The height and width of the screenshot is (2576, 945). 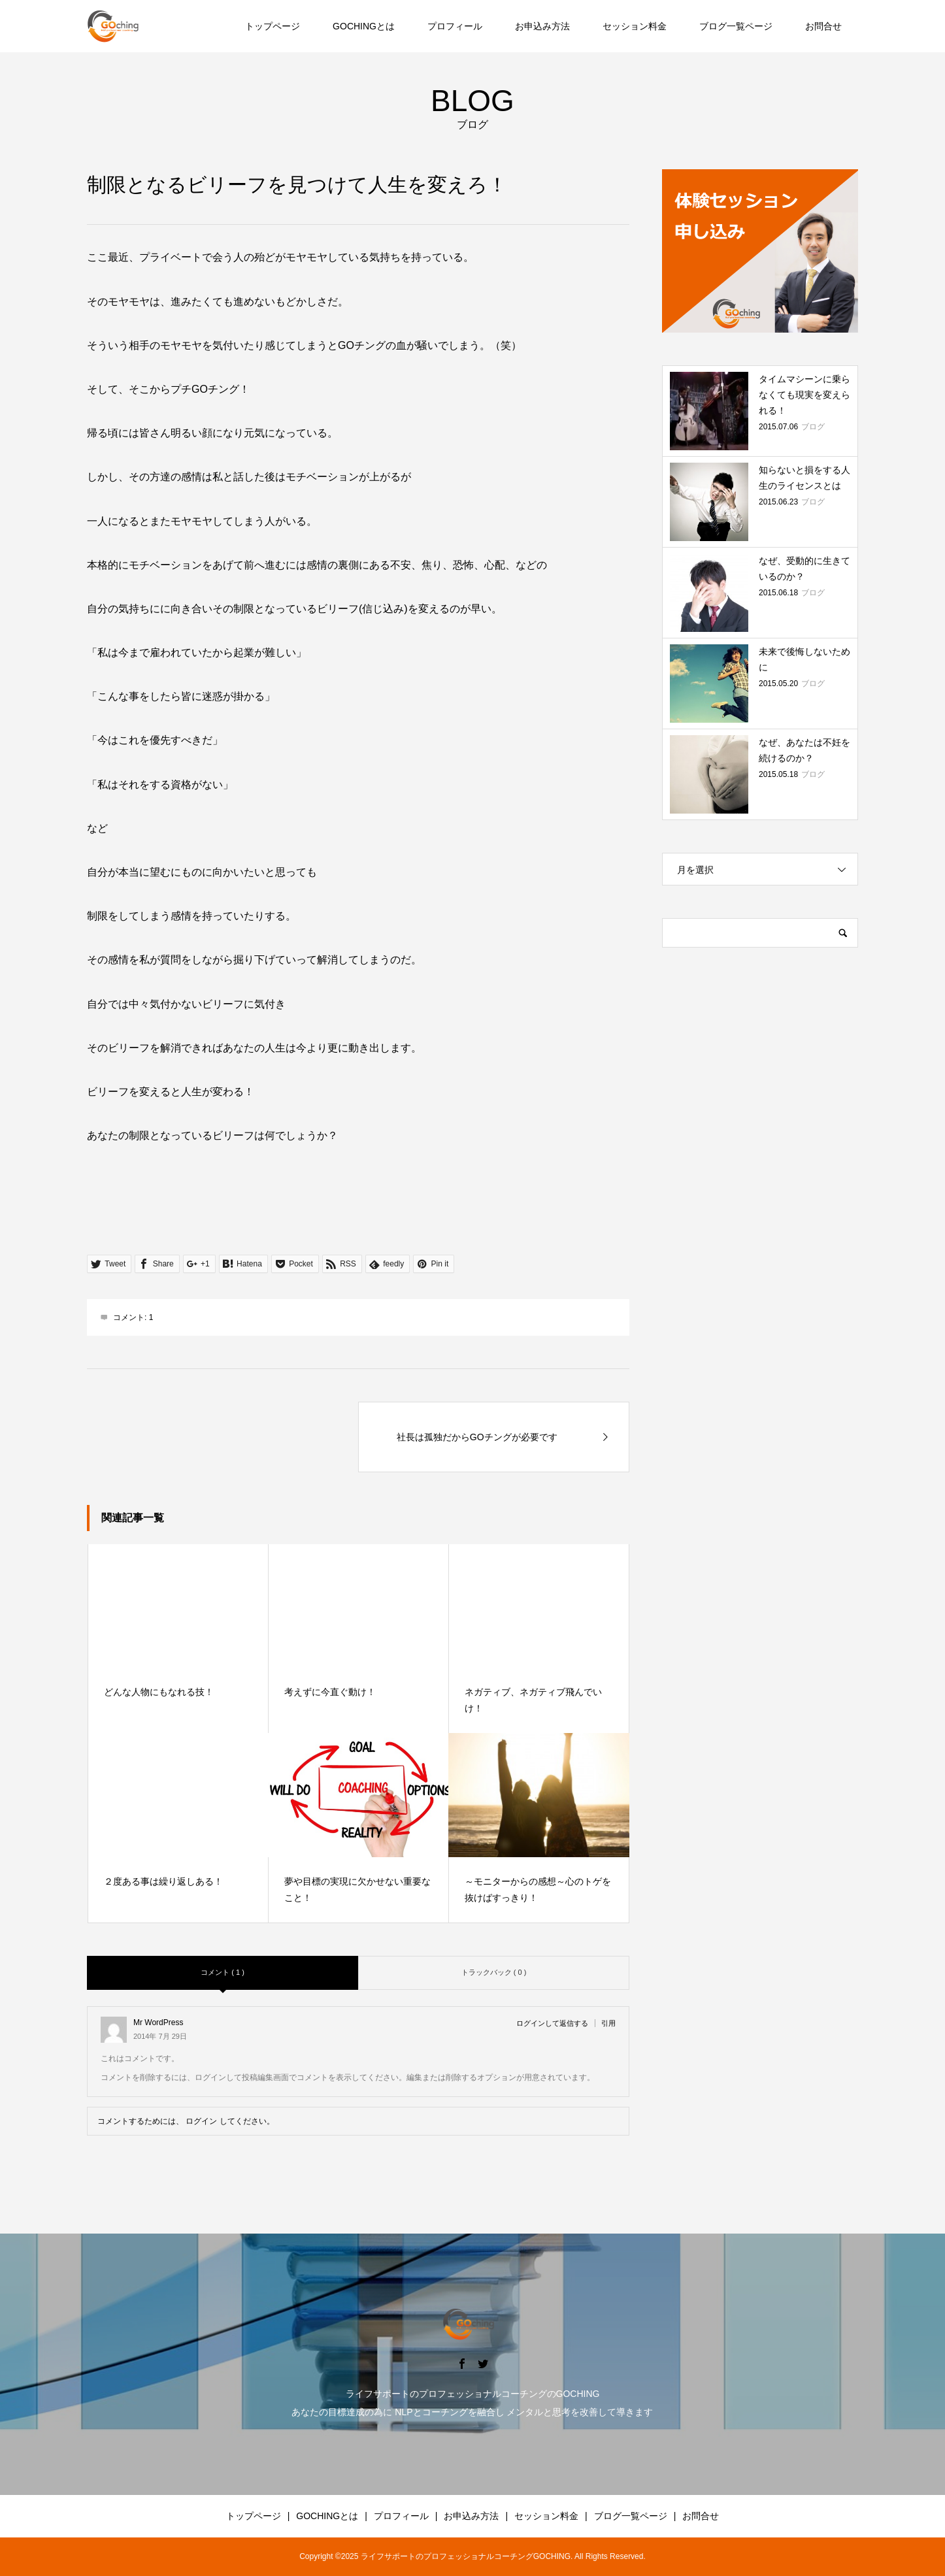 What do you see at coordinates (222, 1972) in the screenshot?
I see `コメント ( 1 )` at bounding box center [222, 1972].